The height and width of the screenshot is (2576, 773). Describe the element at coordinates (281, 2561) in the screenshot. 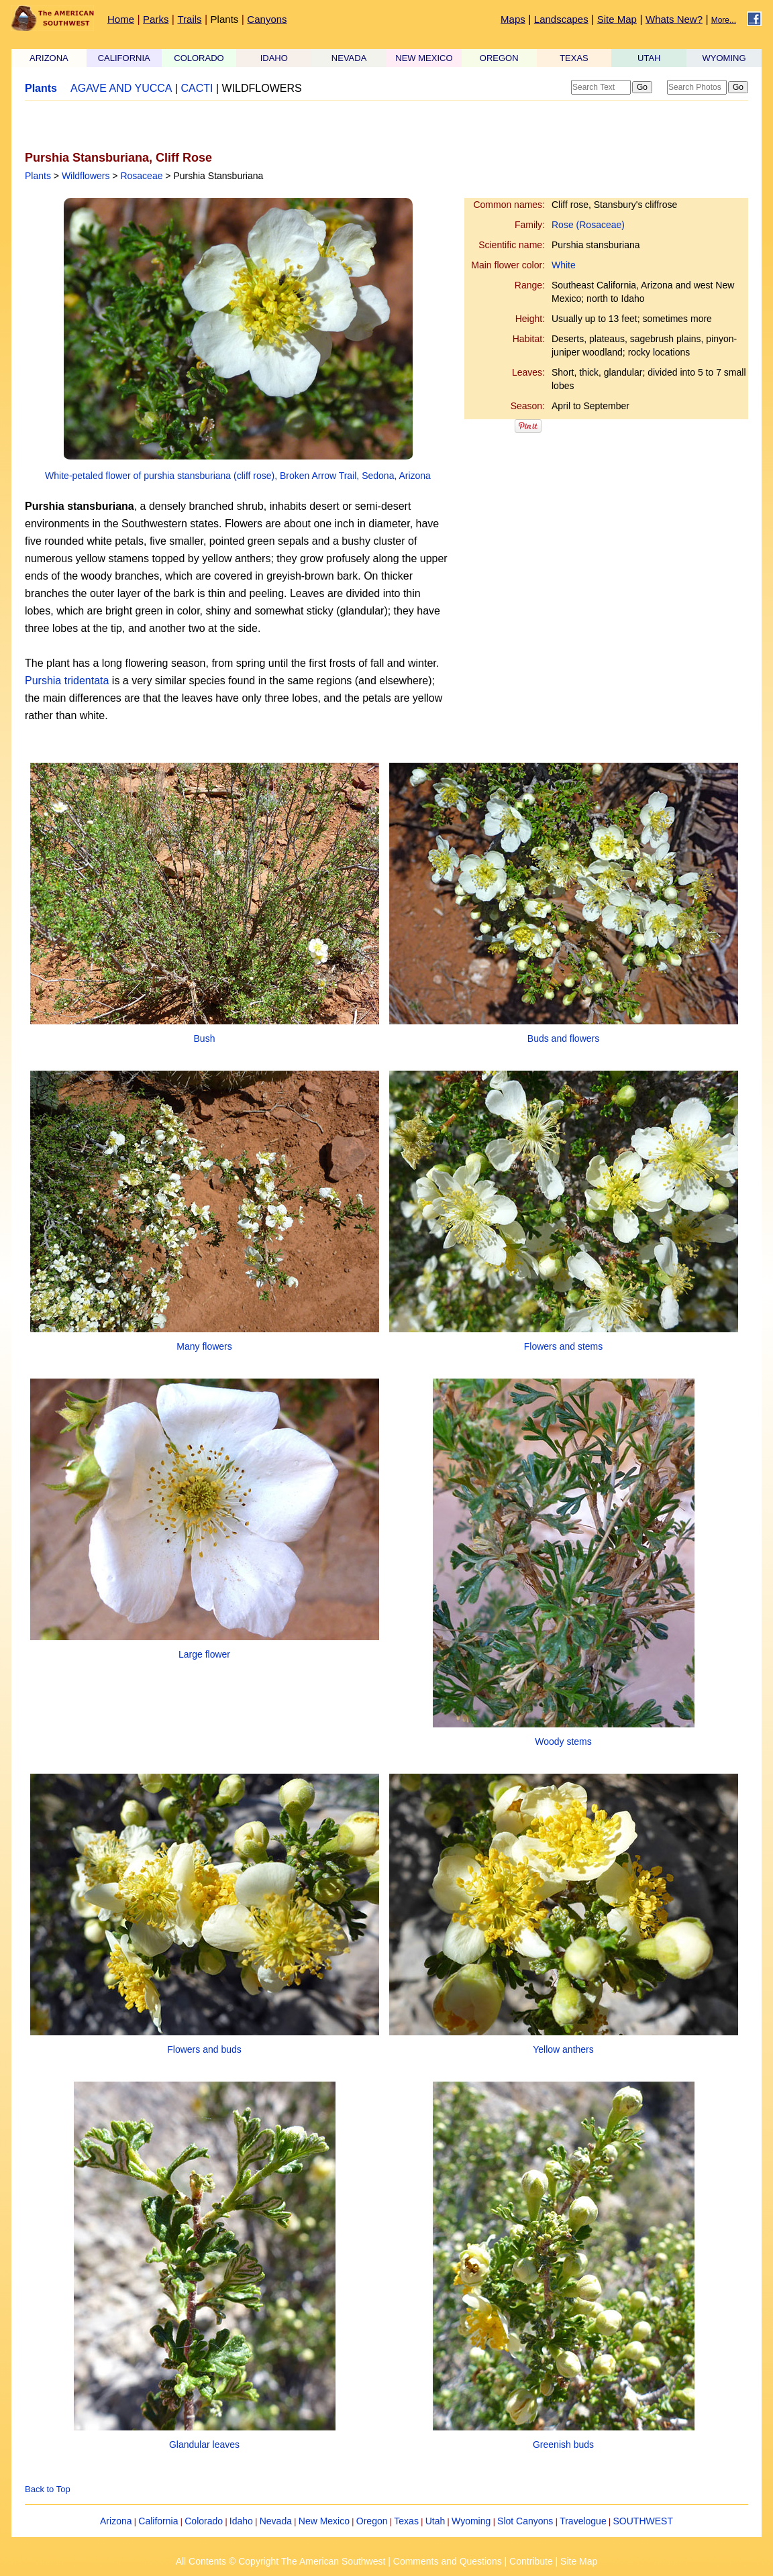

I see `All Contents © Copyright The American Southwest` at that location.